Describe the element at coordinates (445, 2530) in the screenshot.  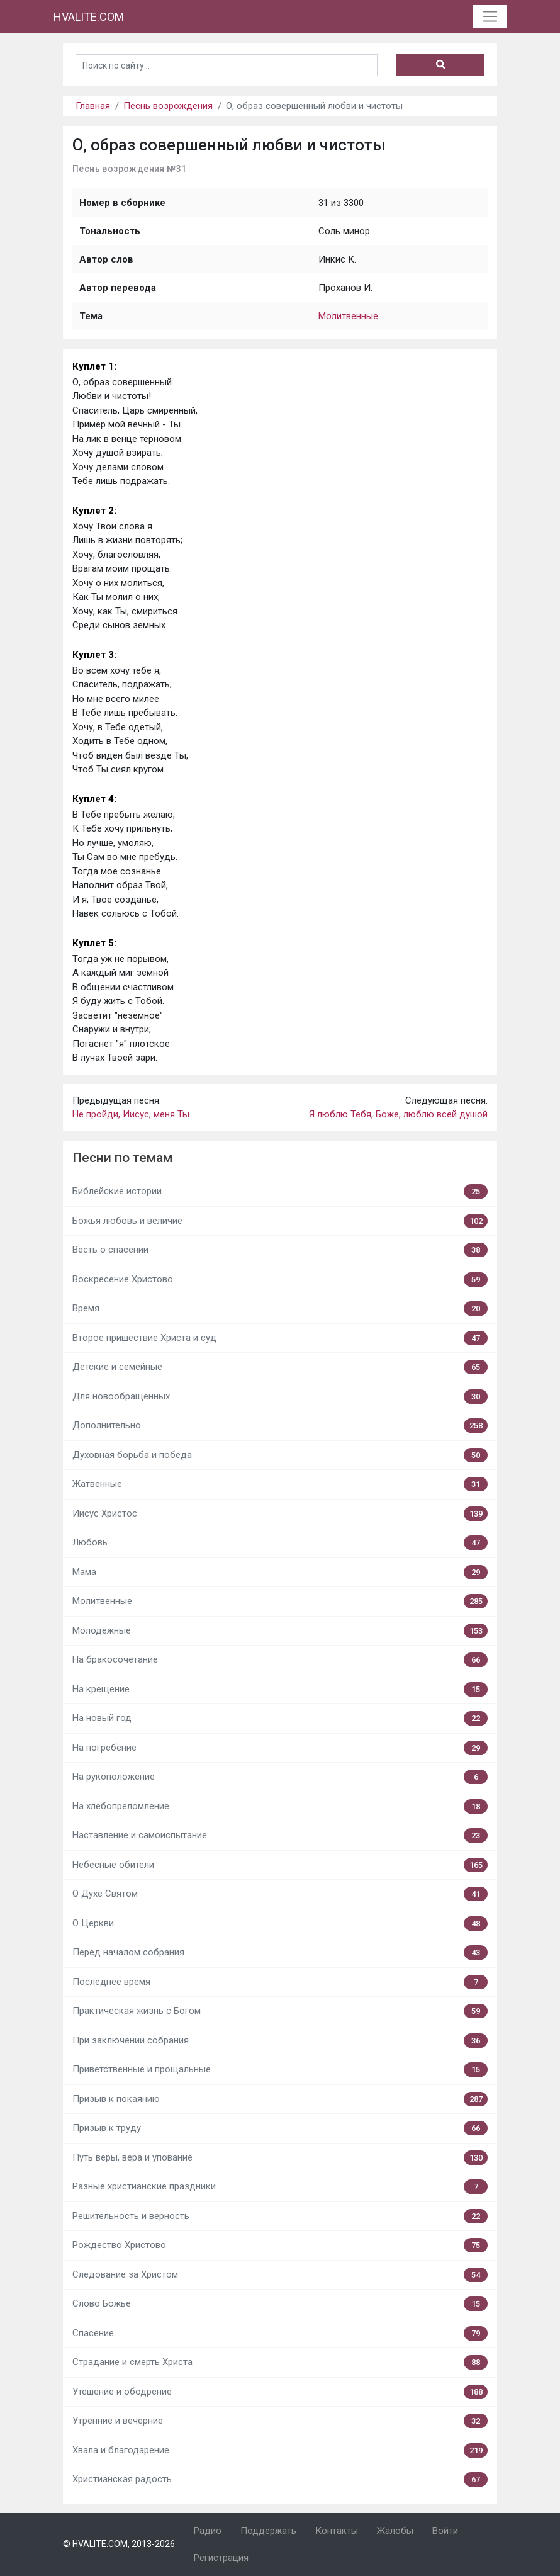
I see `Войти` at that location.